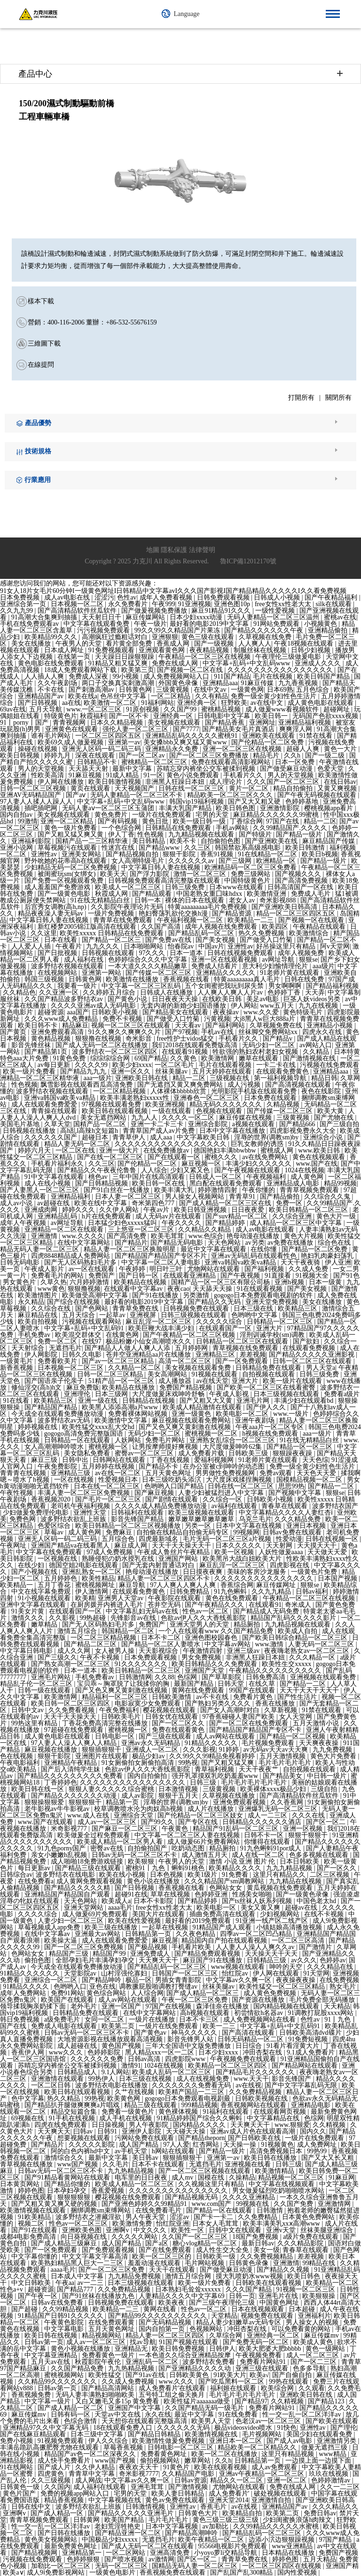  What do you see at coordinates (104, 630) in the screenshot?
I see `污污视频免费观看` at bounding box center [104, 630].